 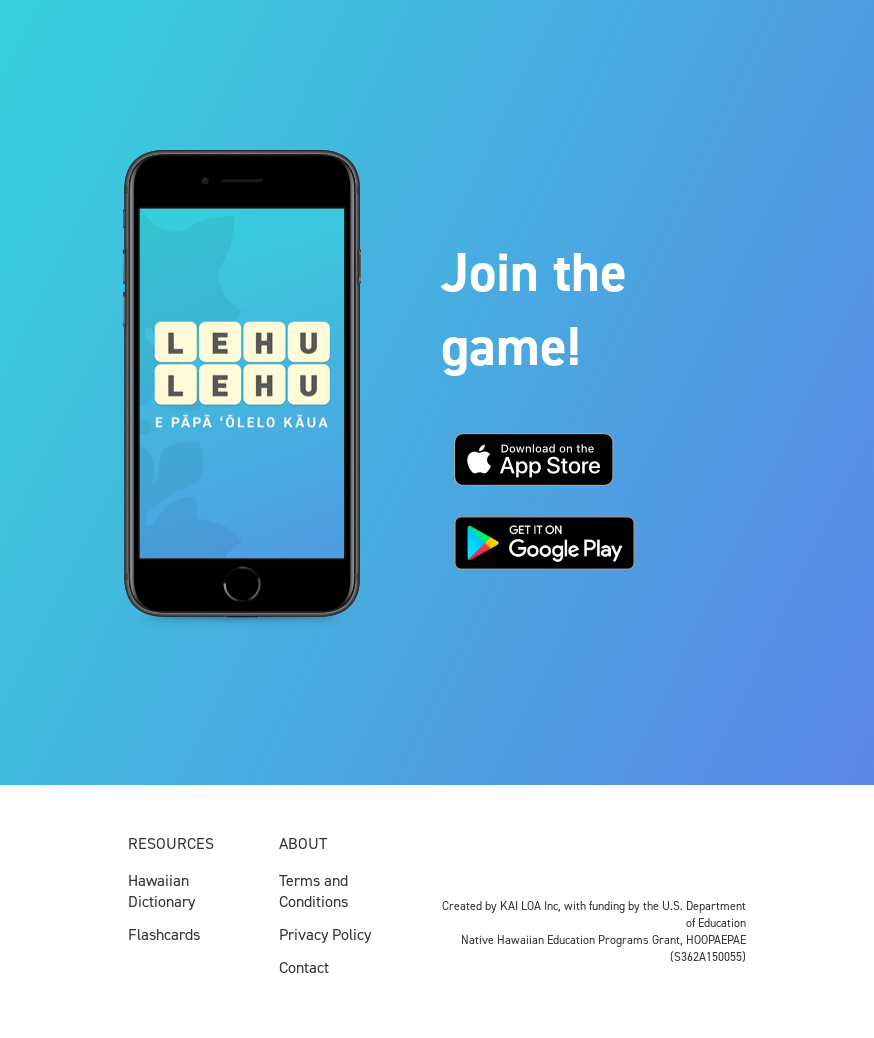 What do you see at coordinates (304, 967) in the screenshot?
I see `Contact` at bounding box center [304, 967].